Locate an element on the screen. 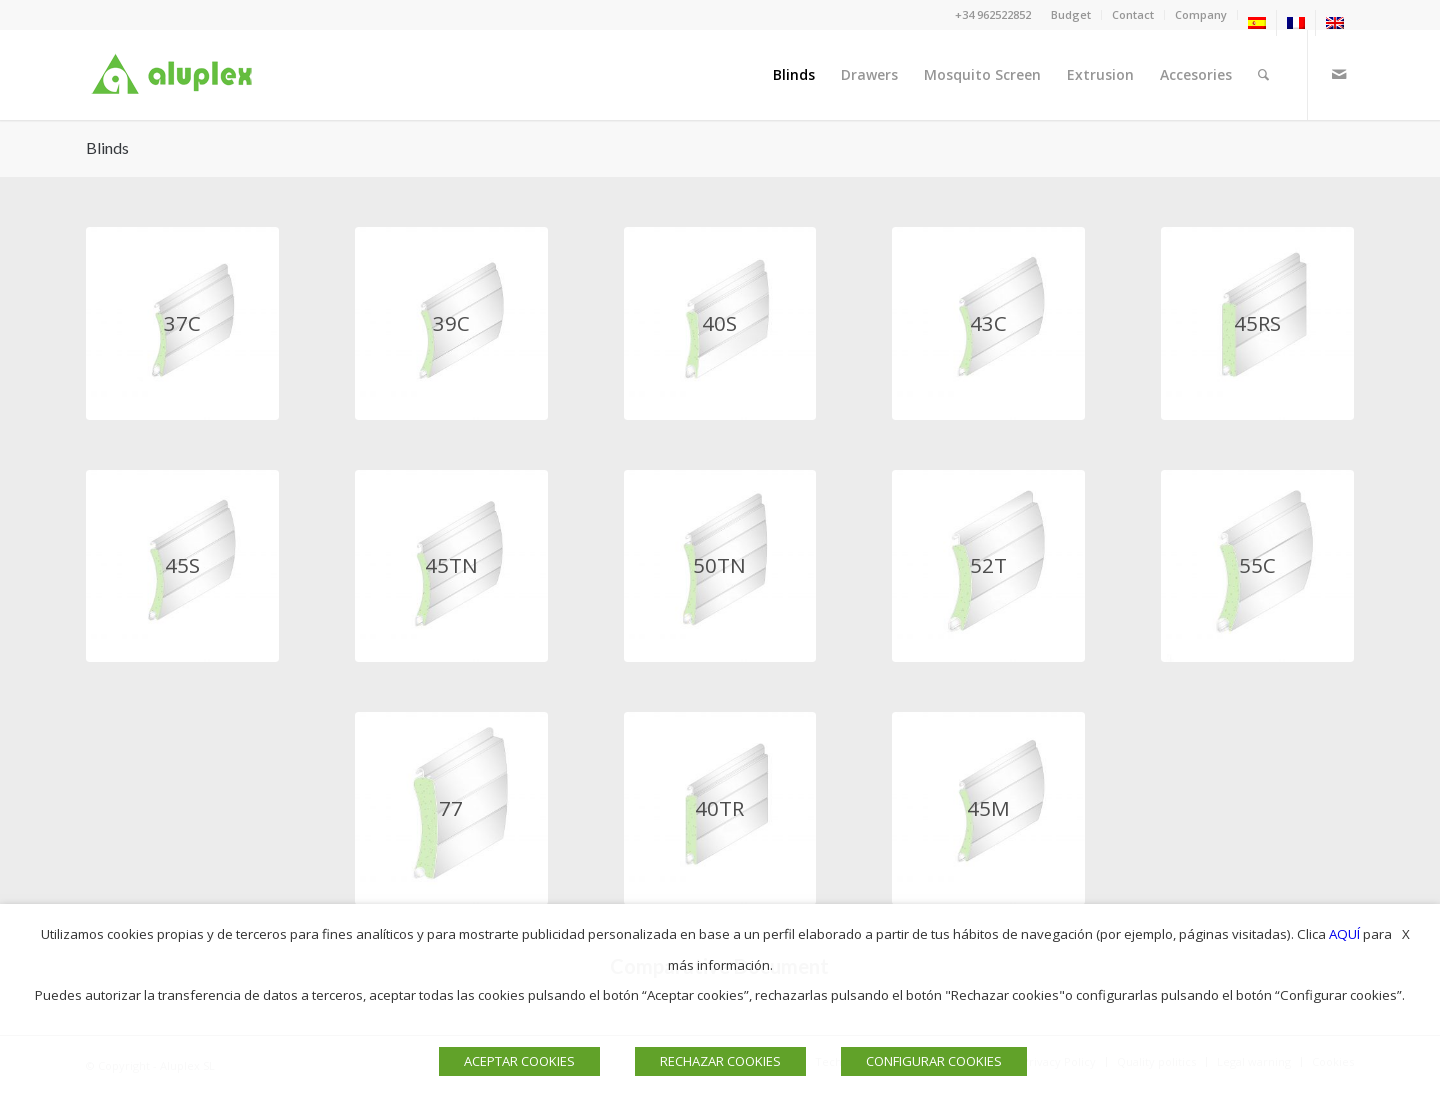 The height and width of the screenshot is (1096, 1440). Blinds is located at coordinates (107, 147).